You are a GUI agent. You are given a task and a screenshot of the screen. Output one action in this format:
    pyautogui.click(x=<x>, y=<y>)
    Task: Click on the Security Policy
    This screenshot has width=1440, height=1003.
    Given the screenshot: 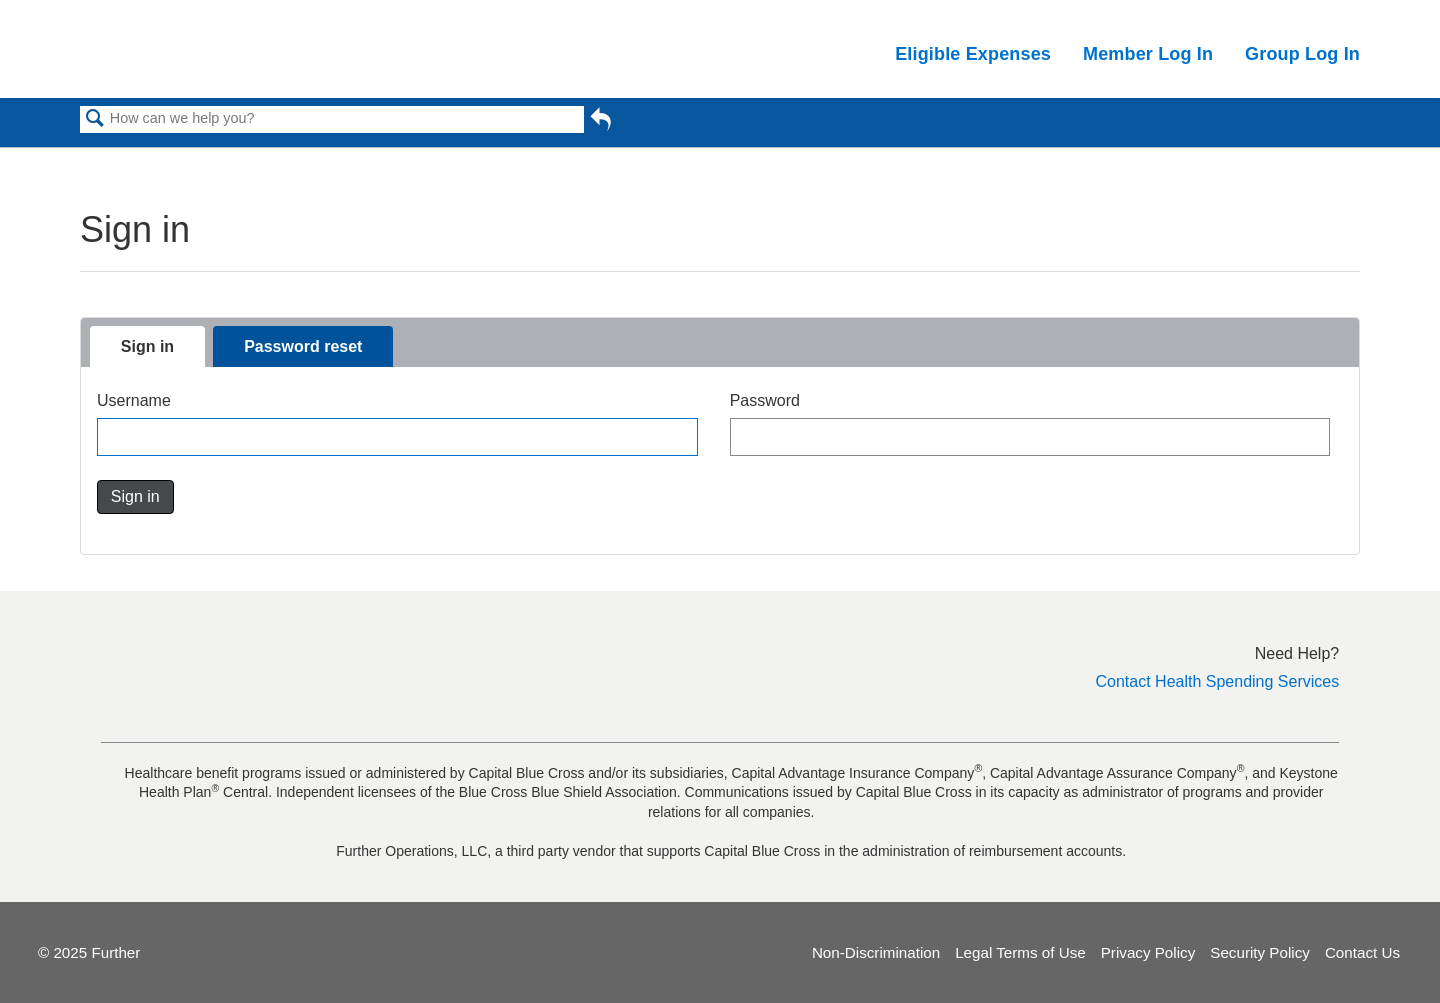 What is the action you would take?
    pyautogui.click(x=1260, y=952)
    